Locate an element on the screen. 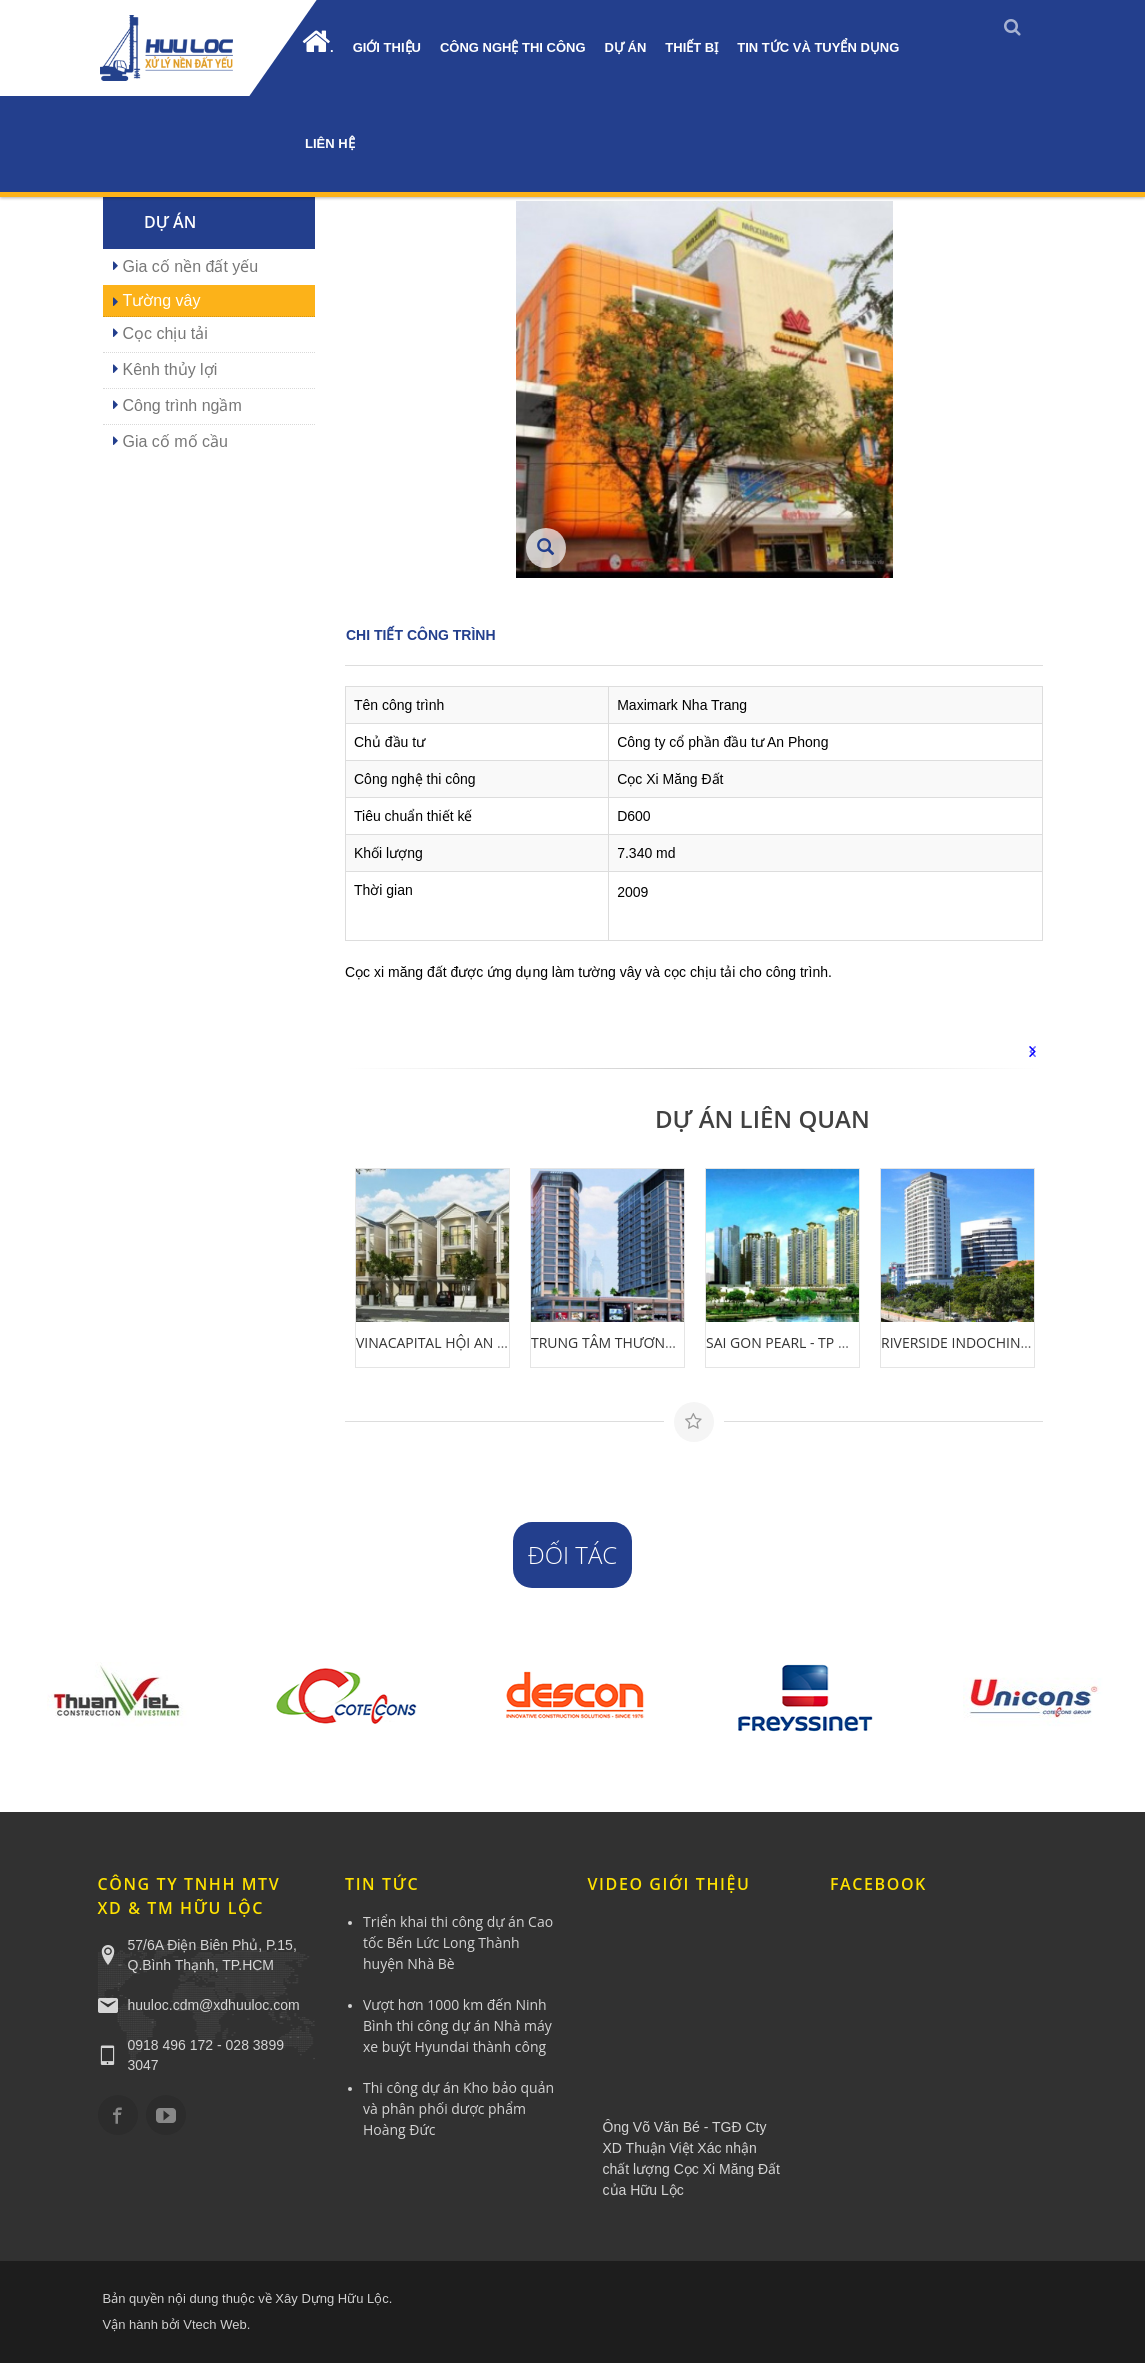  Cọc chịu tải is located at coordinates (165, 333).